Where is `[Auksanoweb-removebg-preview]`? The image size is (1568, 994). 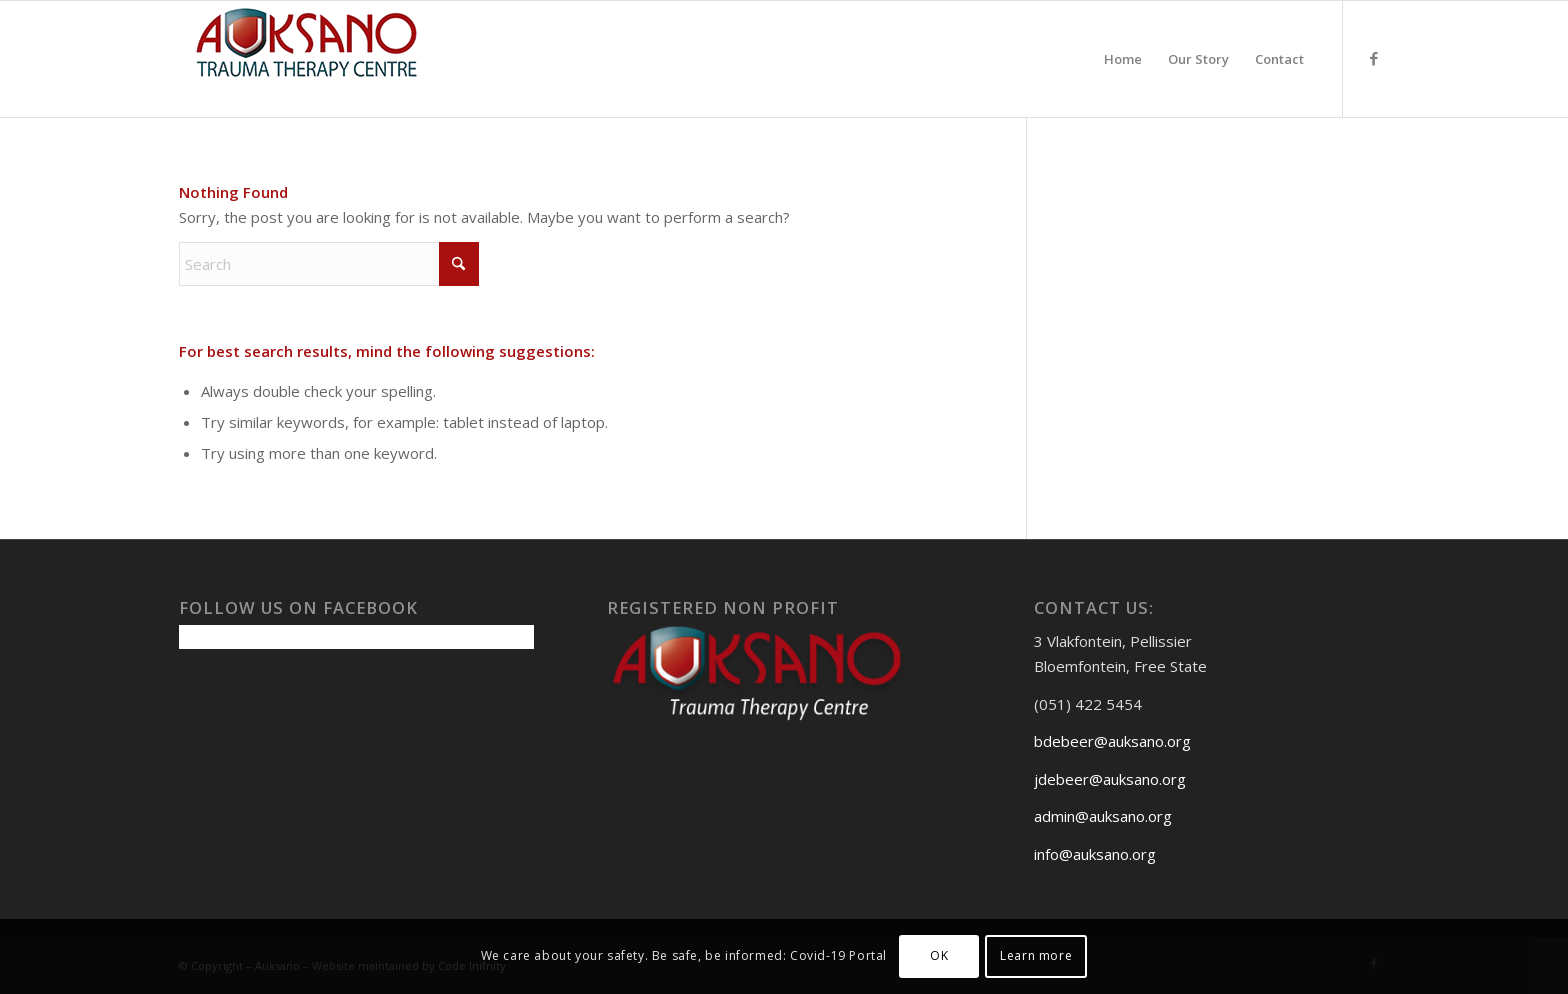
[Auksanoweb-removebg-preview] is located at coordinates (307, 59).